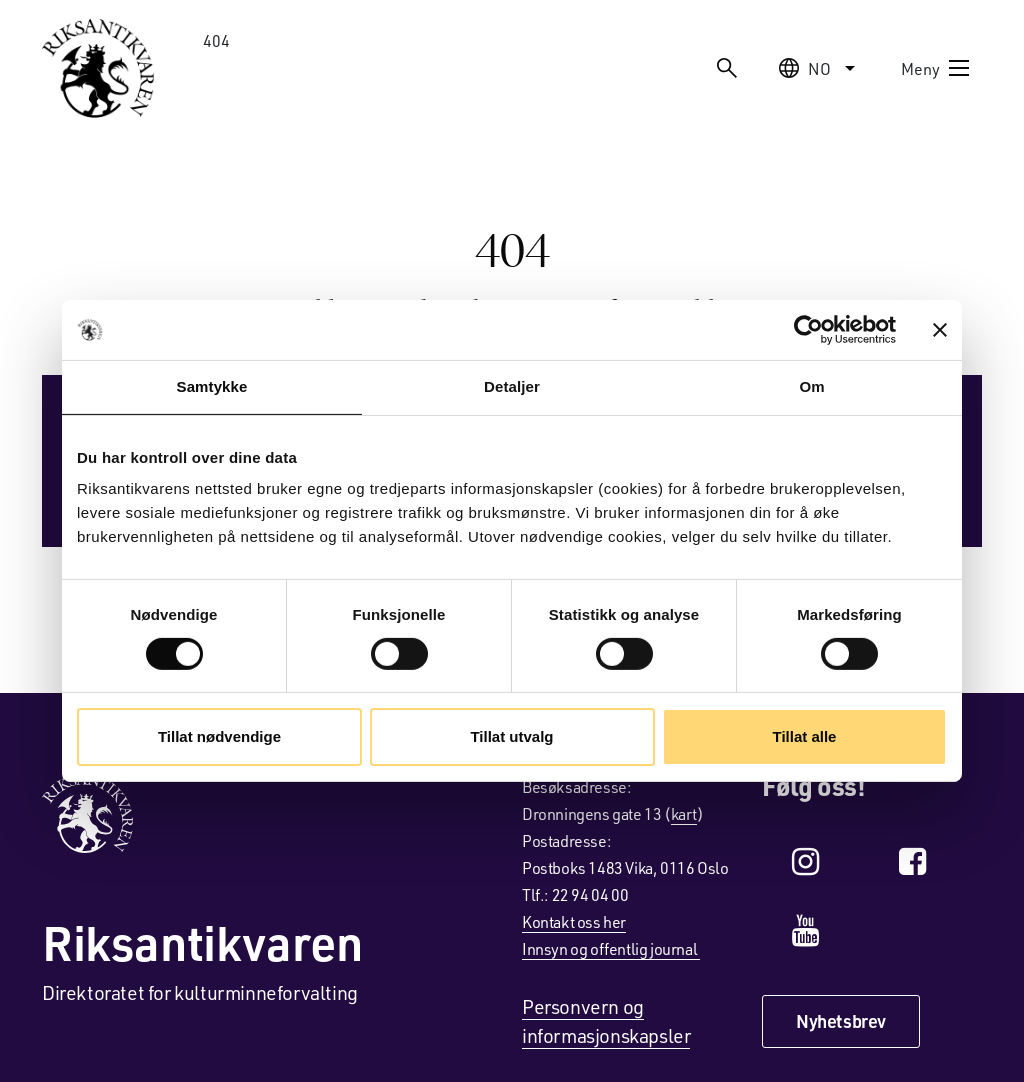 This screenshot has height=1082, width=1024. Describe the element at coordinates (684, 813) in the screenshot. I see `kart` at that location.